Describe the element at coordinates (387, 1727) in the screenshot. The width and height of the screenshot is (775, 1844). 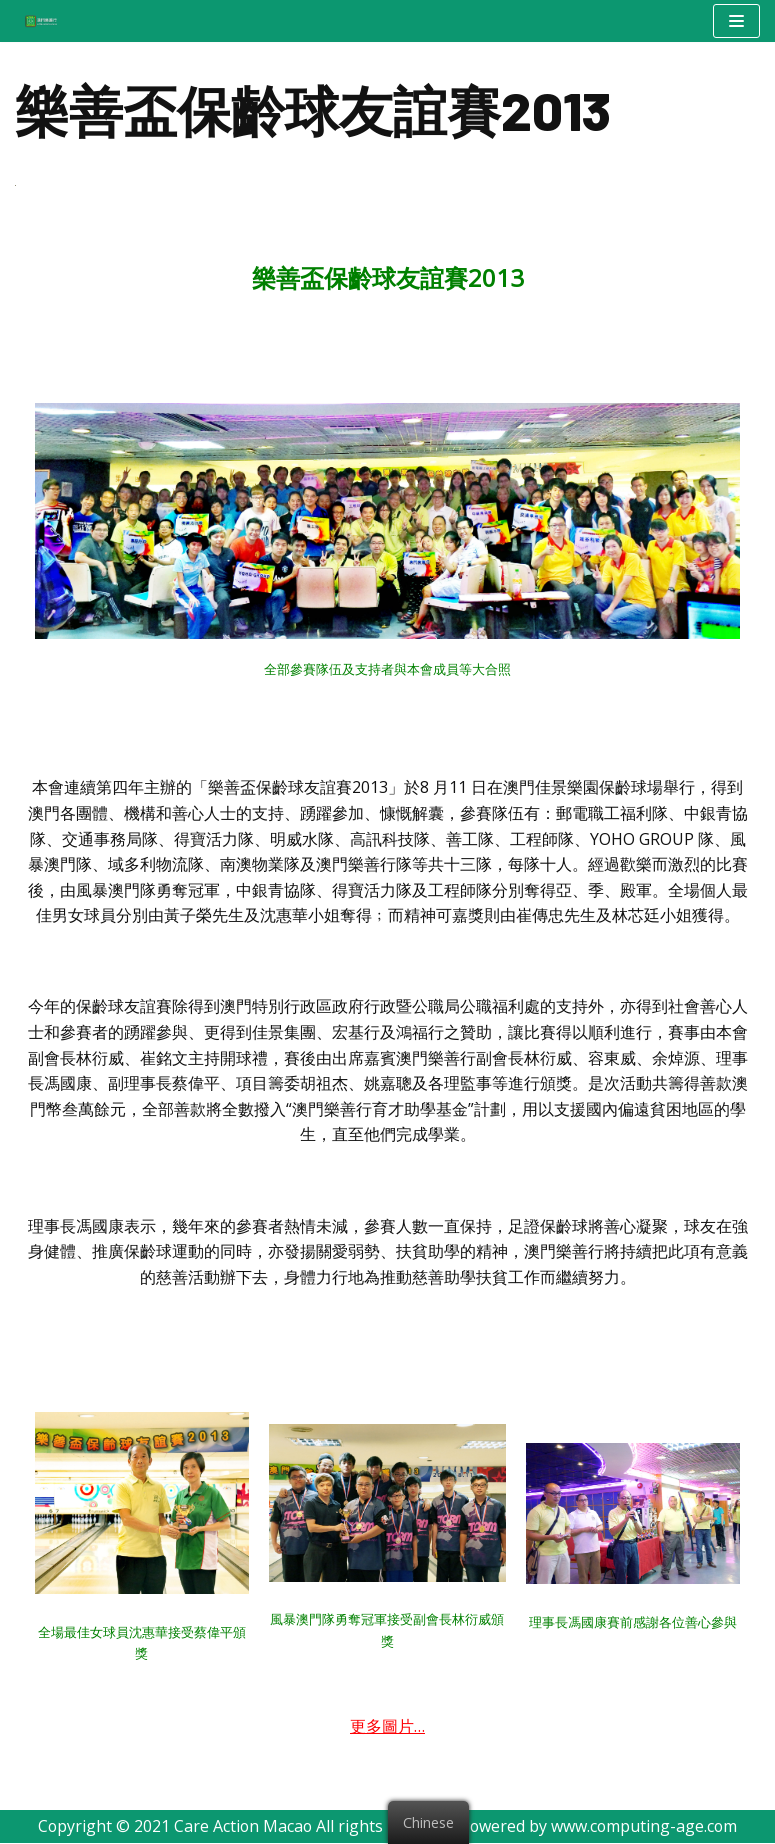
I see `更多圖片…` at that location.